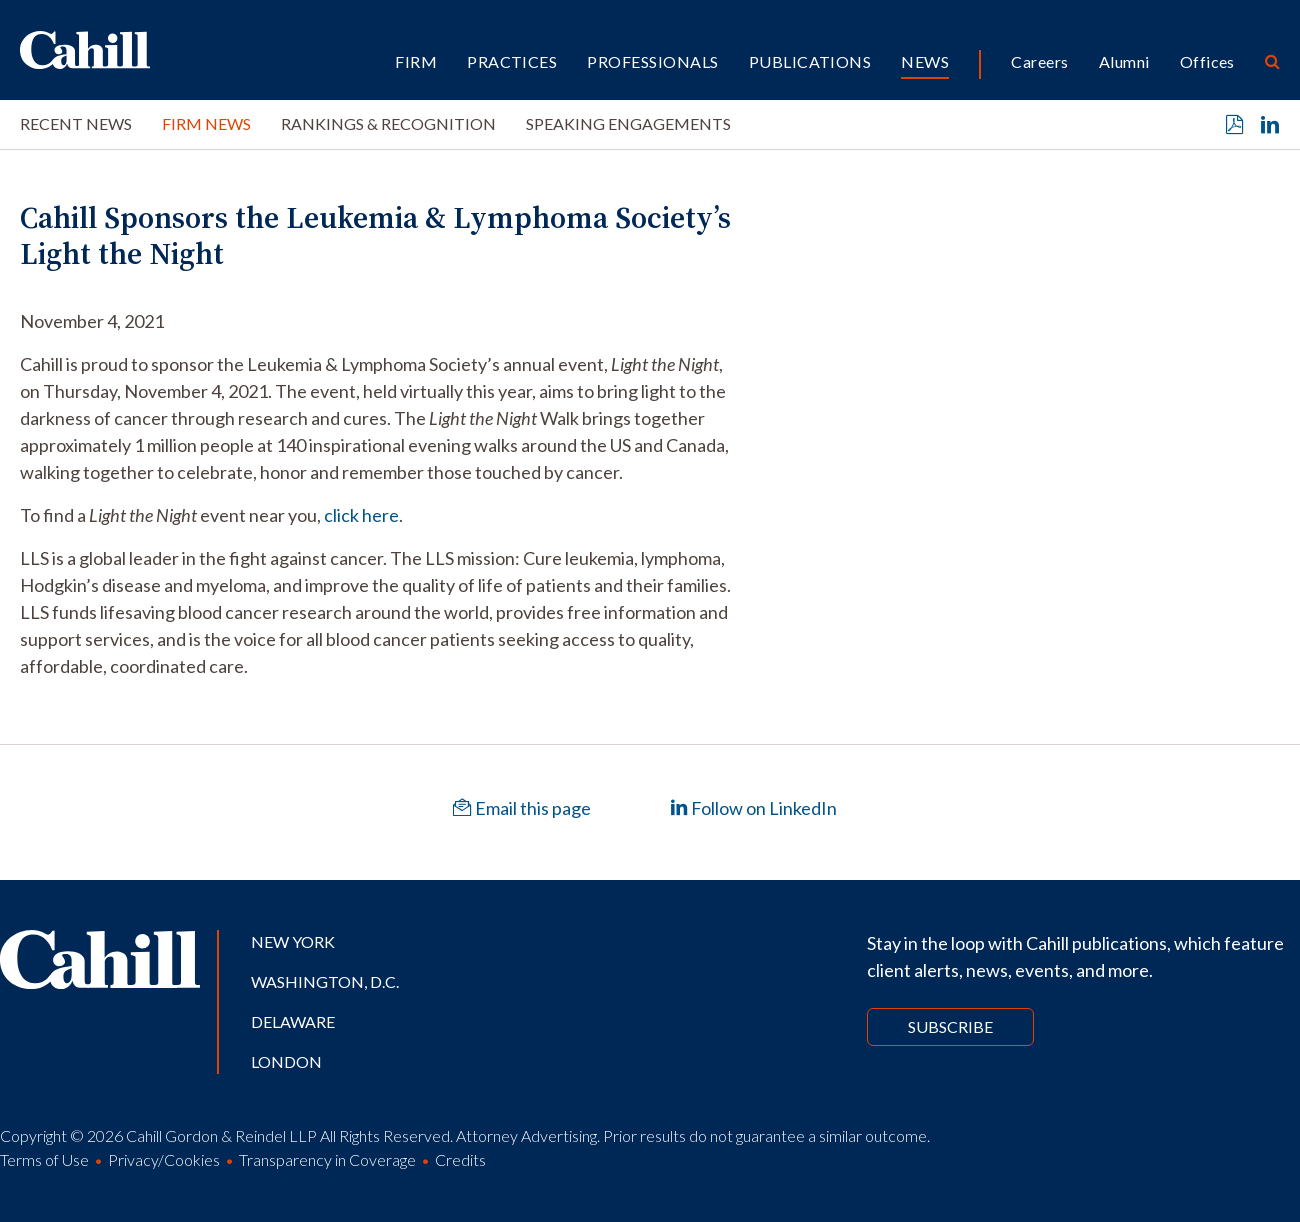 Image resolution: width=1300 pixels, height=1222 pixels. What do you see at coordinates (753, 808) in the screenshot?
I see `Follow on LinkedIn` at bounding box center [753, 808].